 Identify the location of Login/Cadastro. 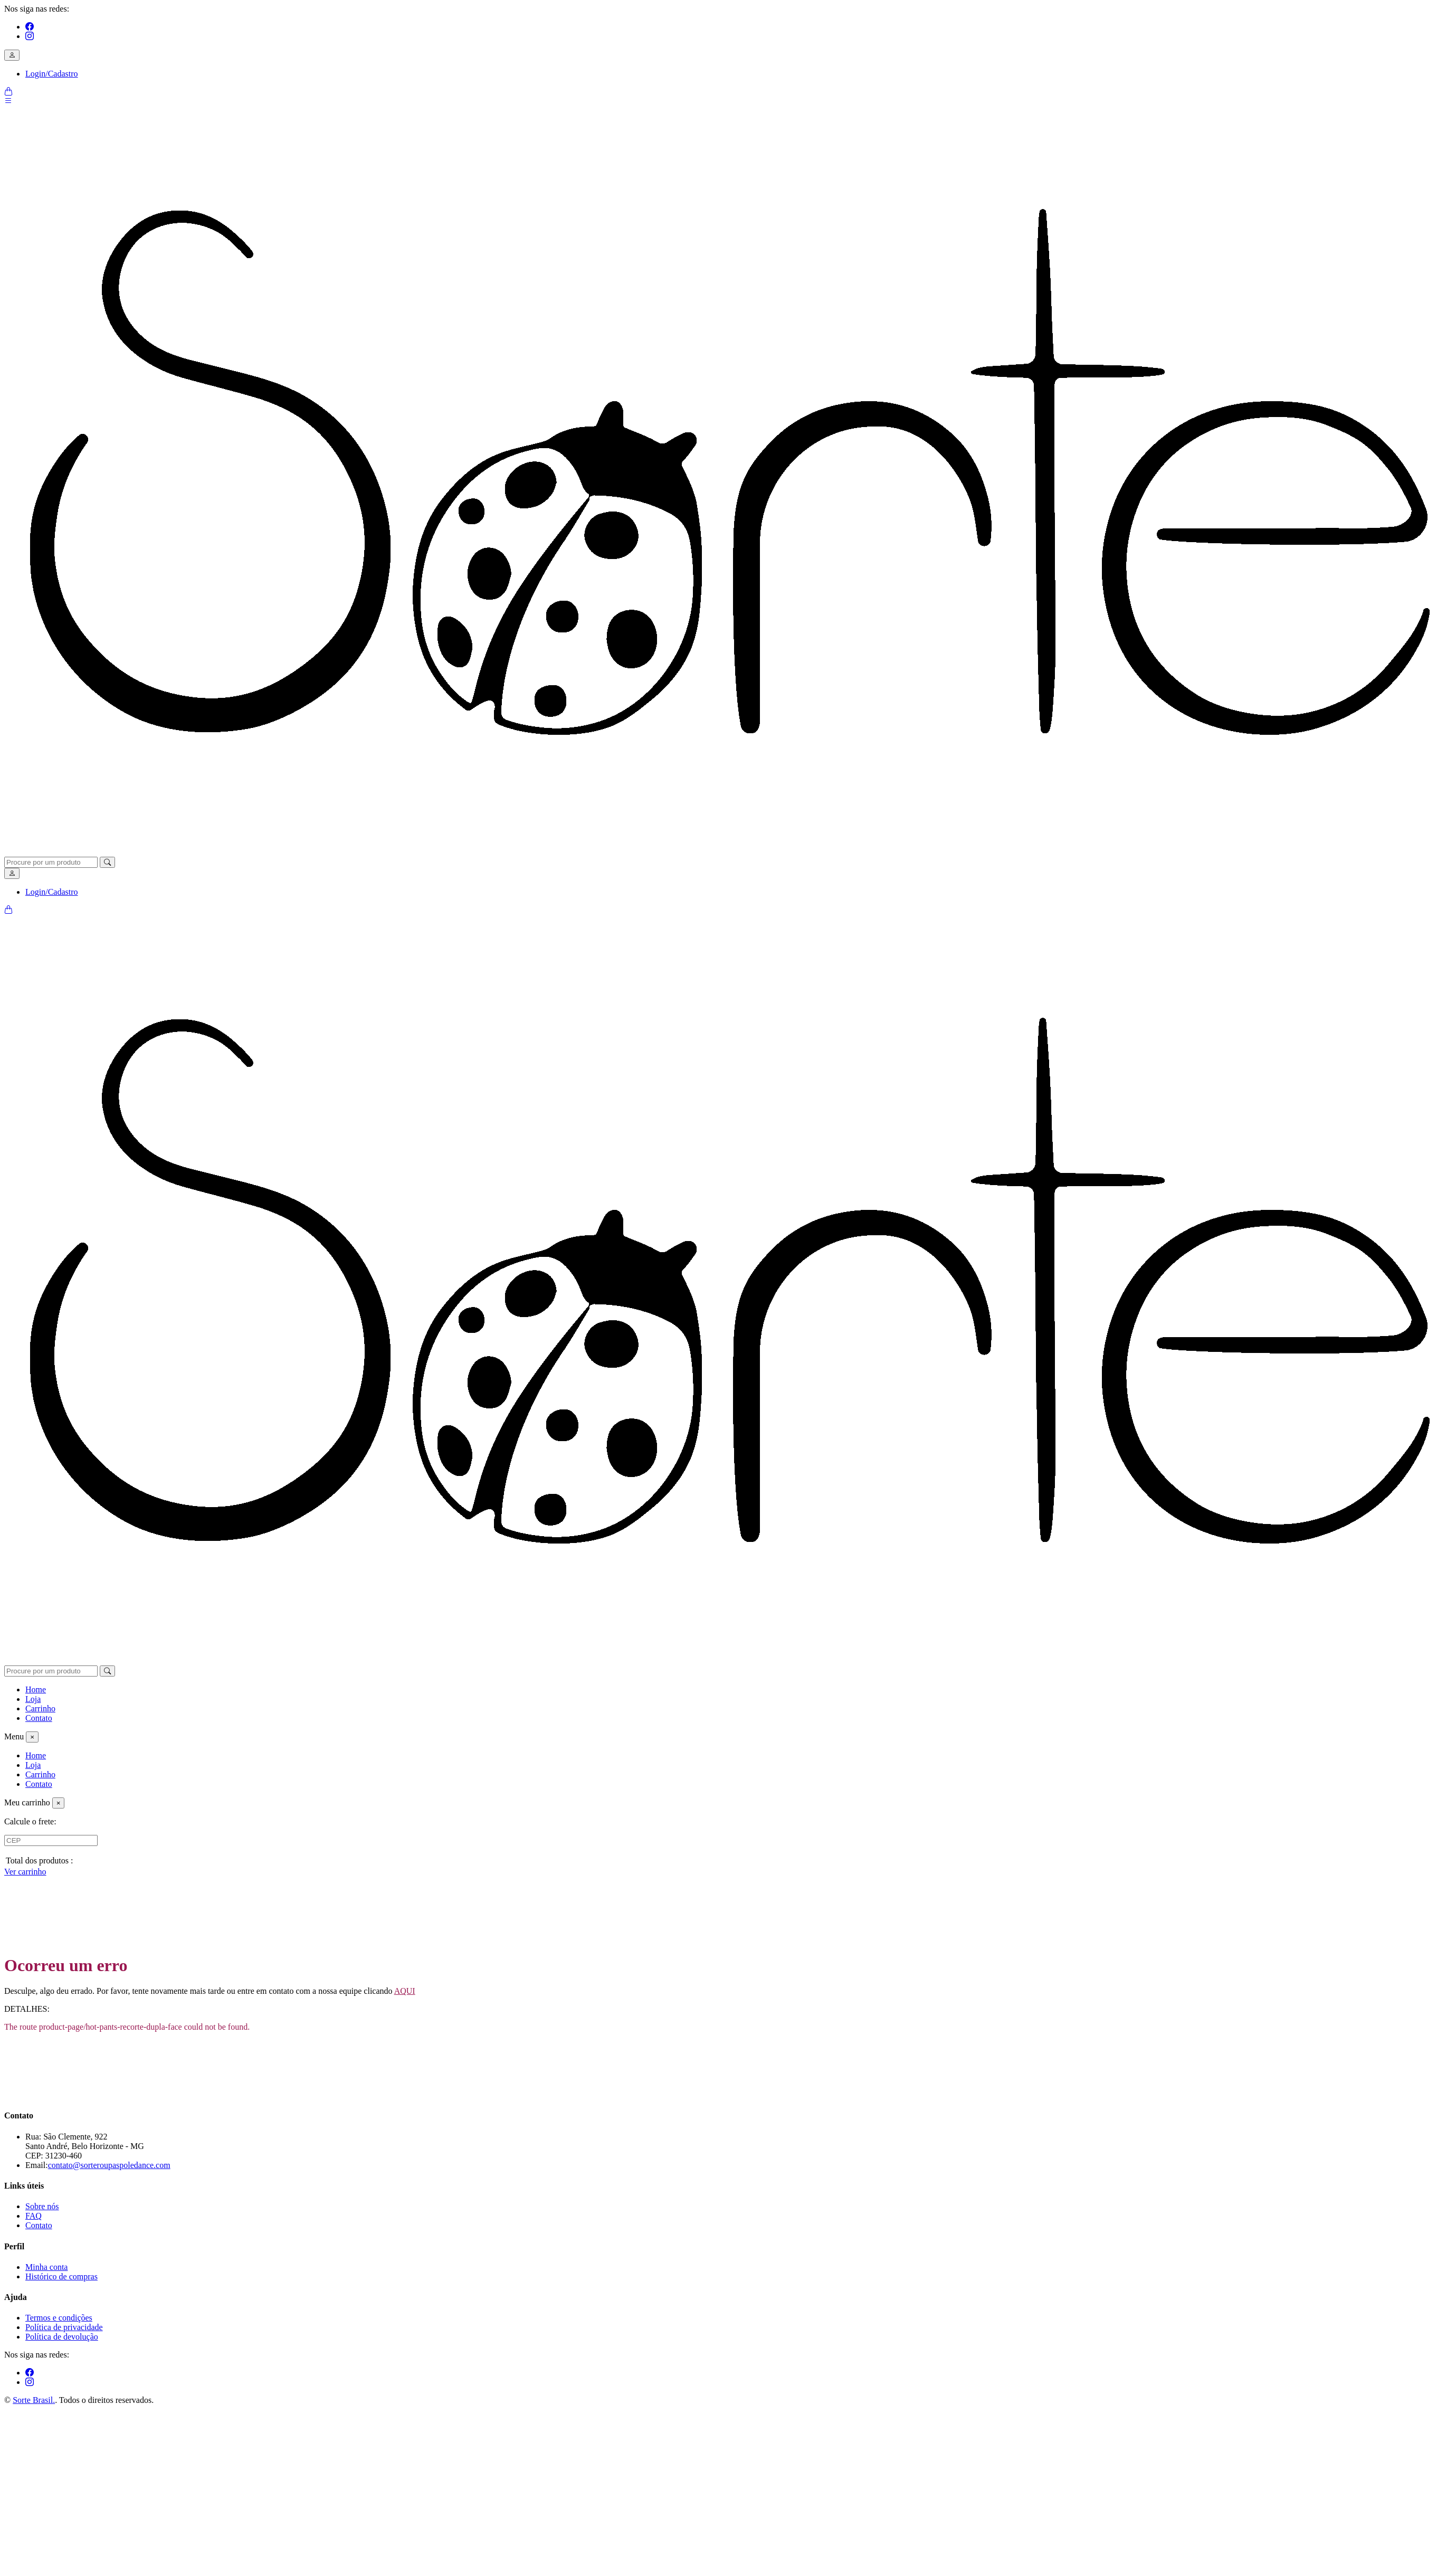
(51, 73).